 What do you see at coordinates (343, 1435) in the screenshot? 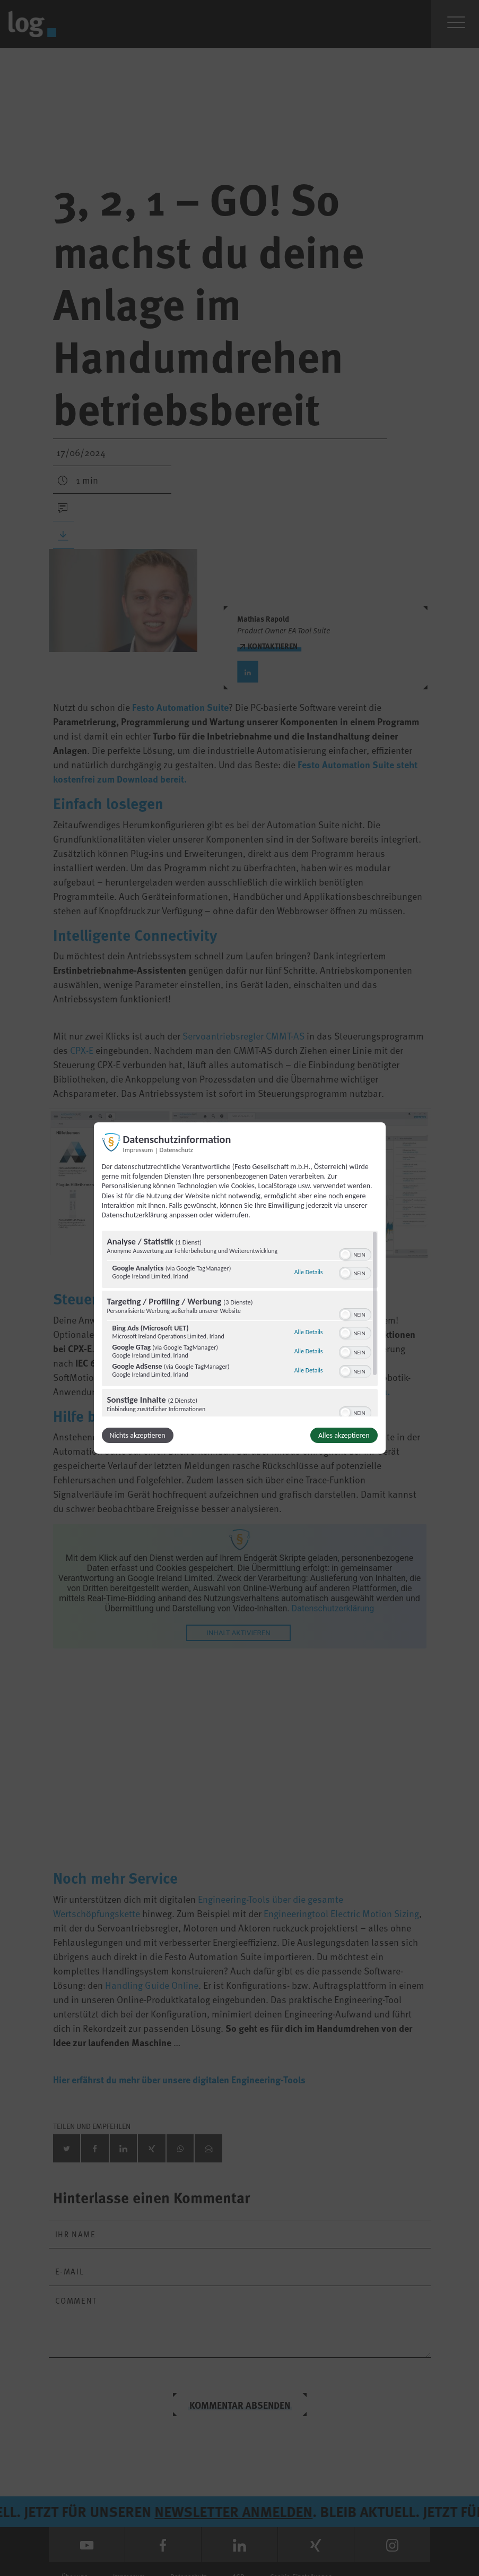
I see `Alles akzeptieren` at bounding box center [343, 1435].